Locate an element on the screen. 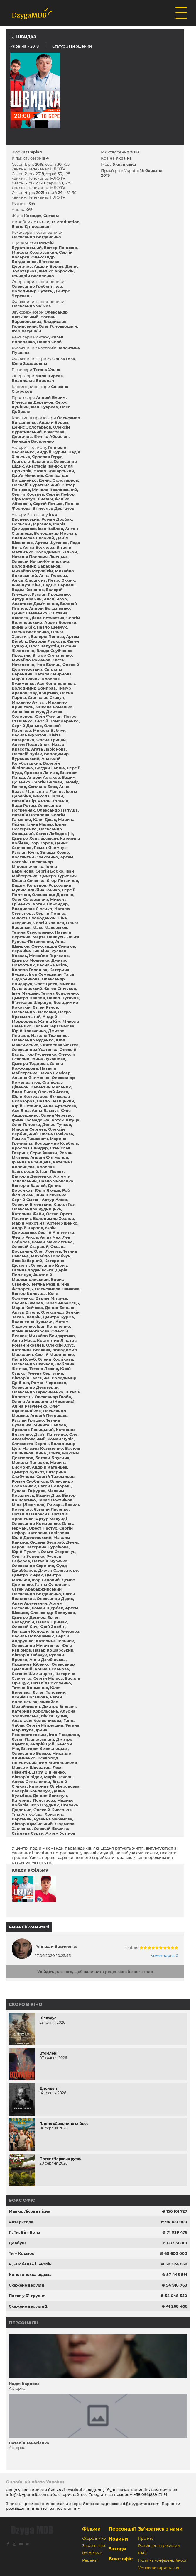 The height and width of the screenshot is (2576, 196). Тетяна Улько is located at coordinates (46, 369).